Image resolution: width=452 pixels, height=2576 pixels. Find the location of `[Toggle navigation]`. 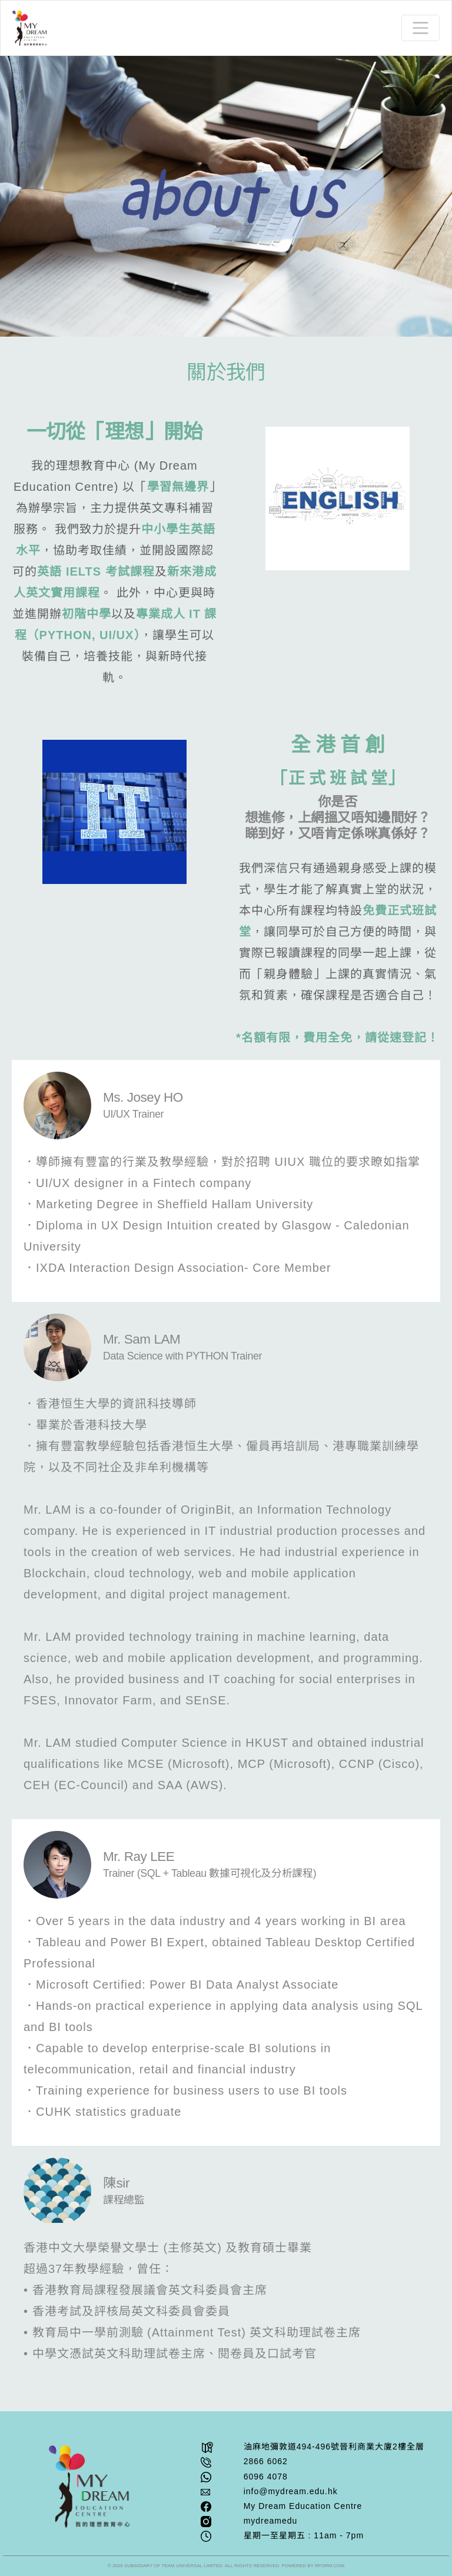

[Toggle navigation] is located at coordinates (420, 28).